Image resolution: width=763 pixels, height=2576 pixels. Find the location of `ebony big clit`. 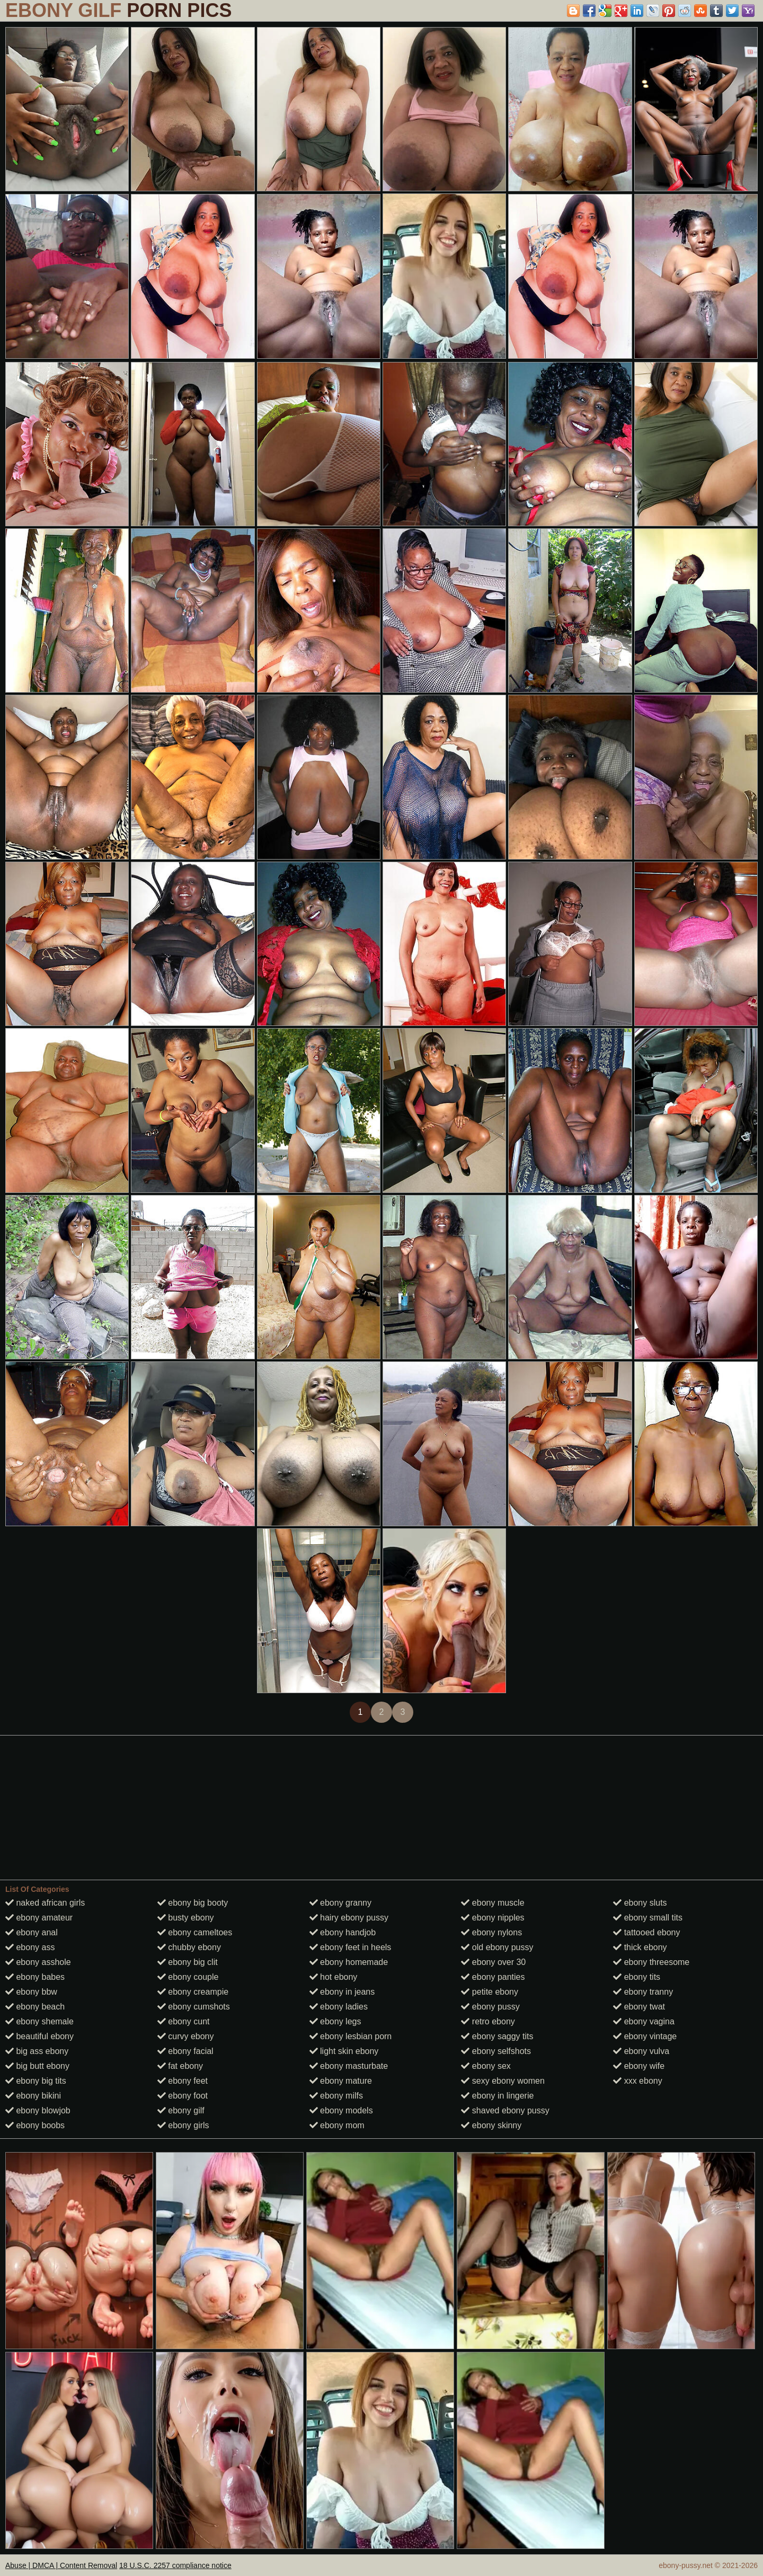

ebony big clit is located at coordinates (187, 1962).